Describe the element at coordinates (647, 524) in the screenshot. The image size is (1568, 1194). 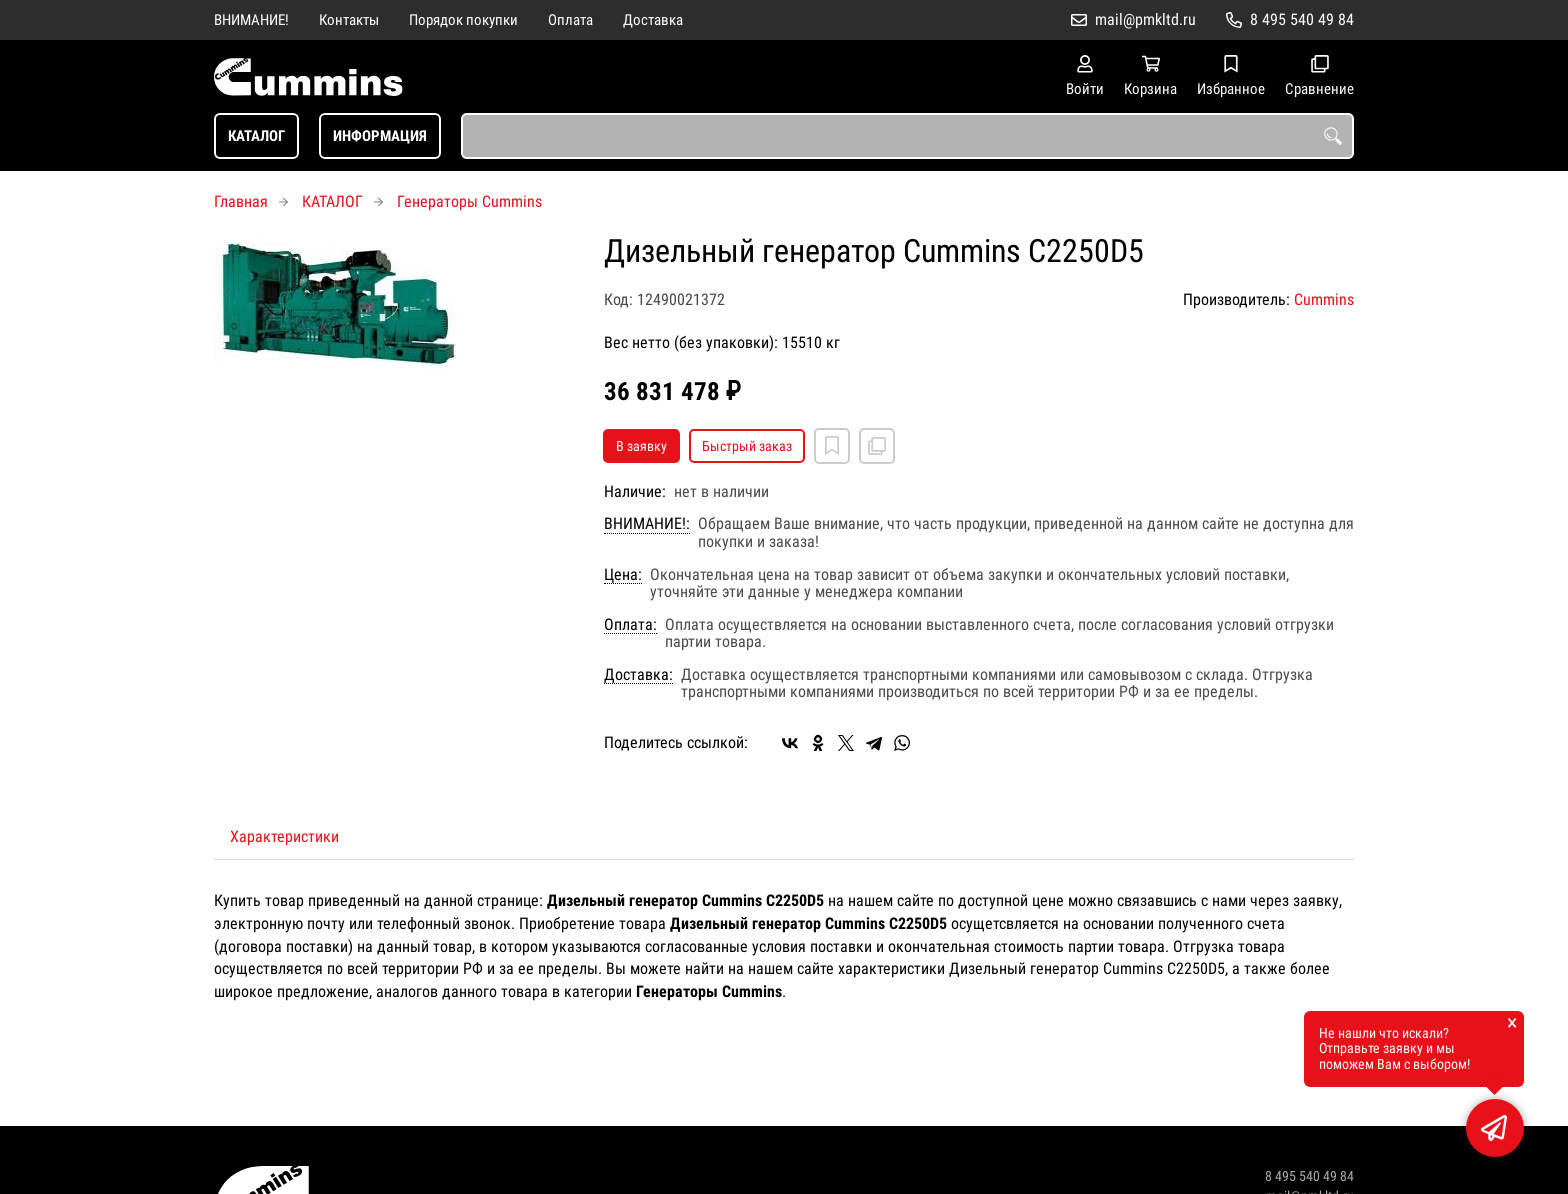
I see `ВНИМАНИЕ!:` at that location.